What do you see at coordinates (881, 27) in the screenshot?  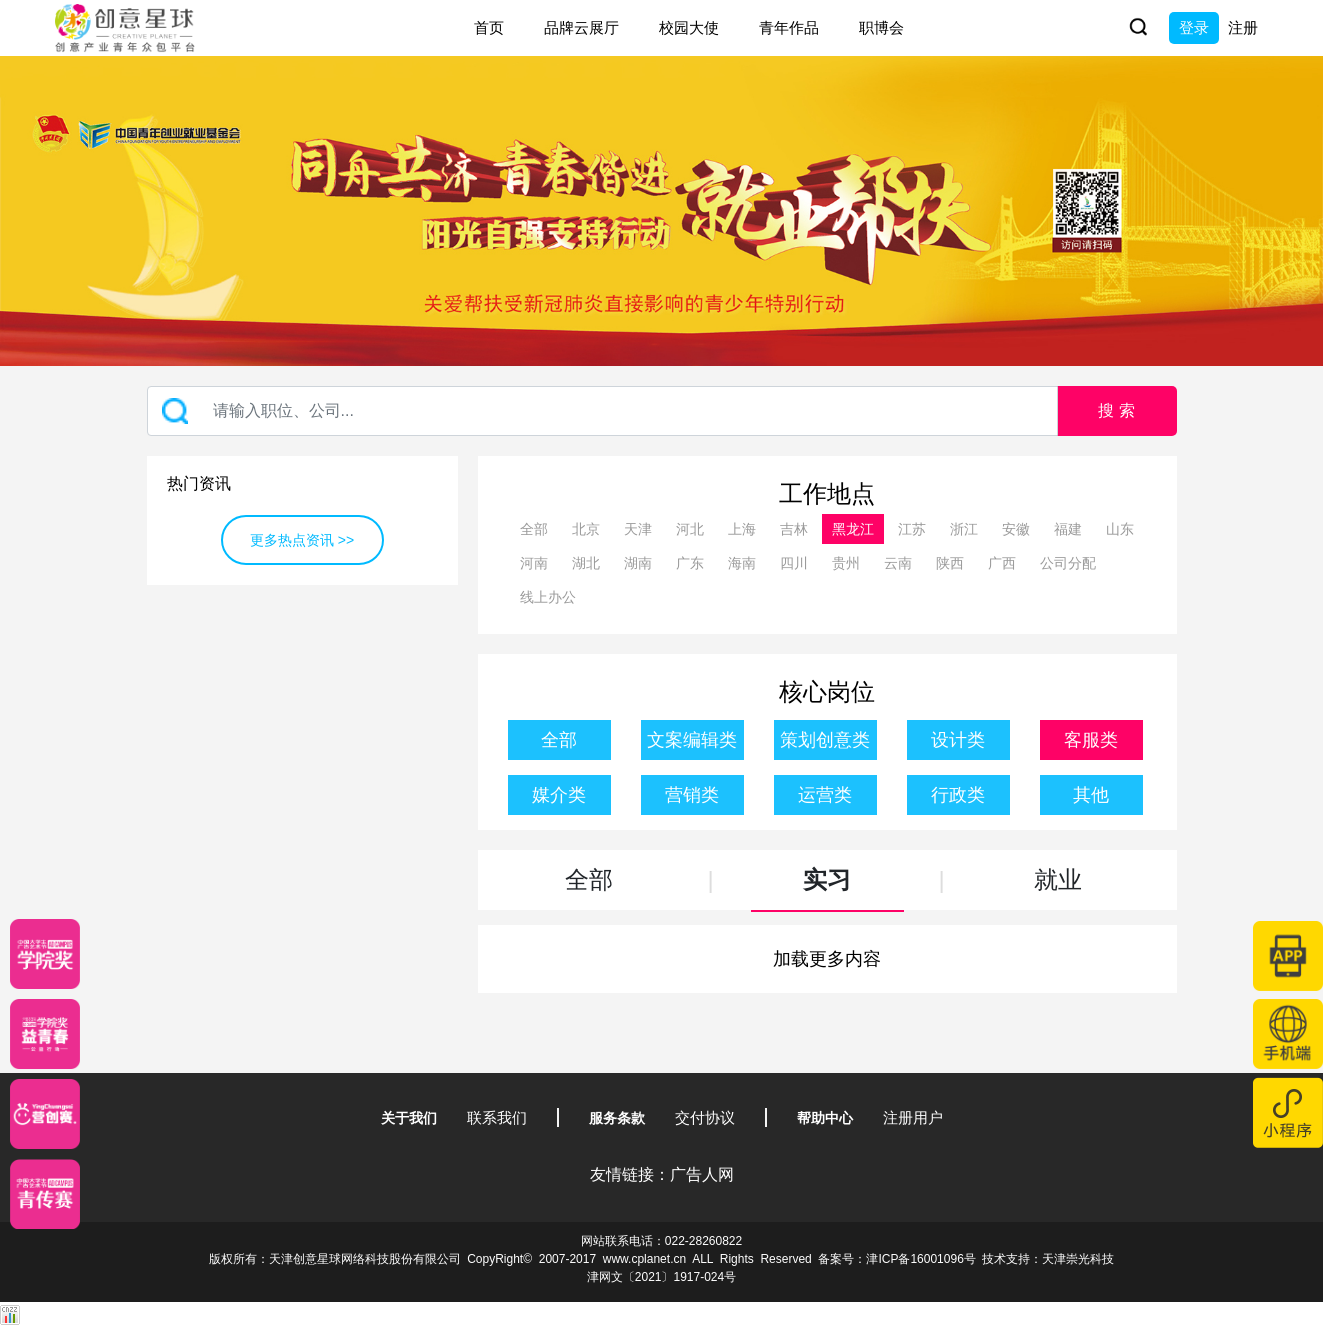 I see `职博会` at bounding box center [881, 27].